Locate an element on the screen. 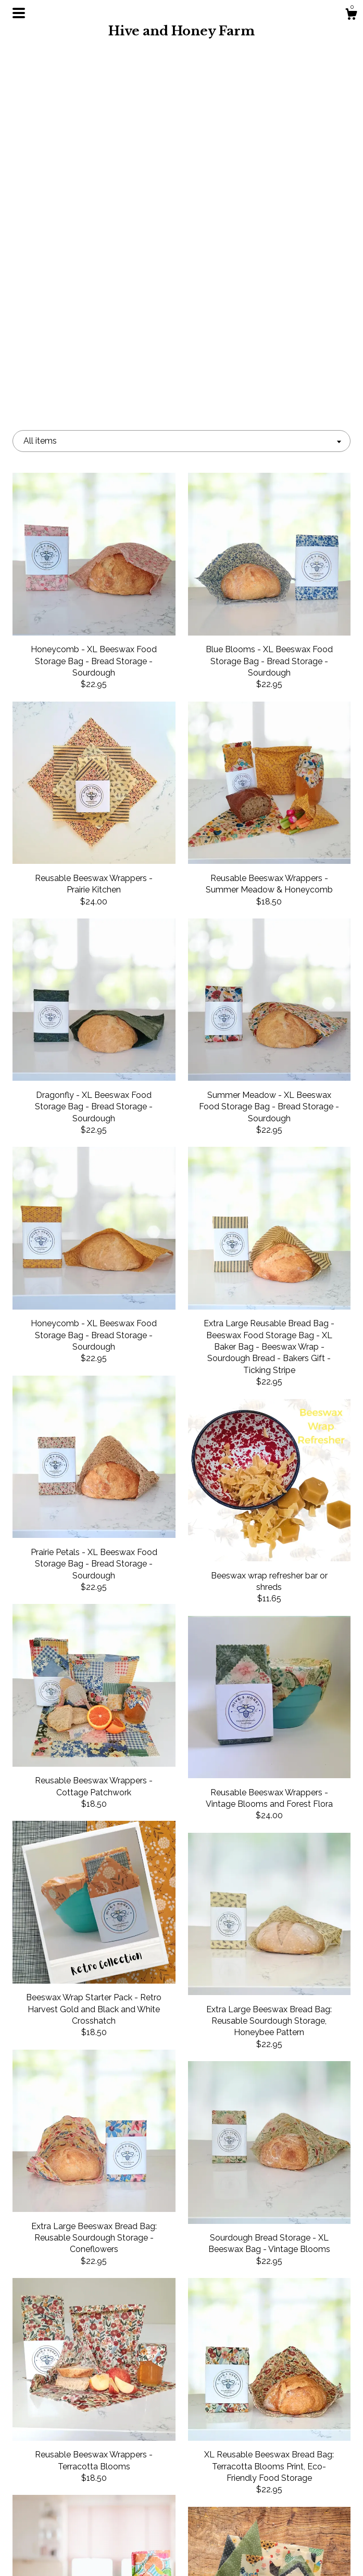 The width and height of the screenshot is (363, 2576). [toggle navigation] is located at coordinates (18, 13).